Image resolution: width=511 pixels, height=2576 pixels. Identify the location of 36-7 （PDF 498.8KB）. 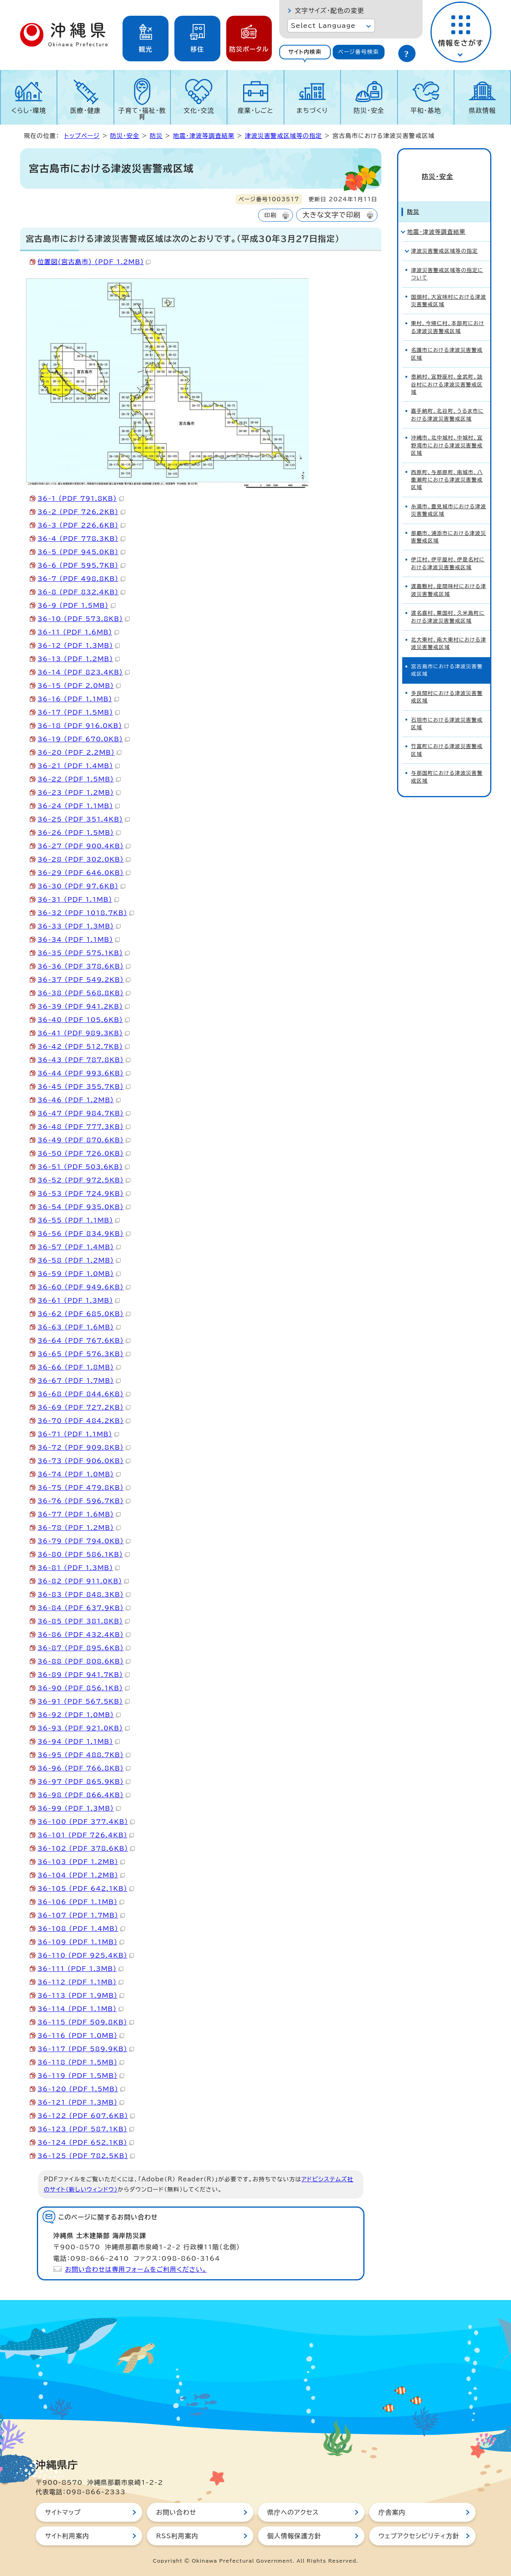
(81, 579).